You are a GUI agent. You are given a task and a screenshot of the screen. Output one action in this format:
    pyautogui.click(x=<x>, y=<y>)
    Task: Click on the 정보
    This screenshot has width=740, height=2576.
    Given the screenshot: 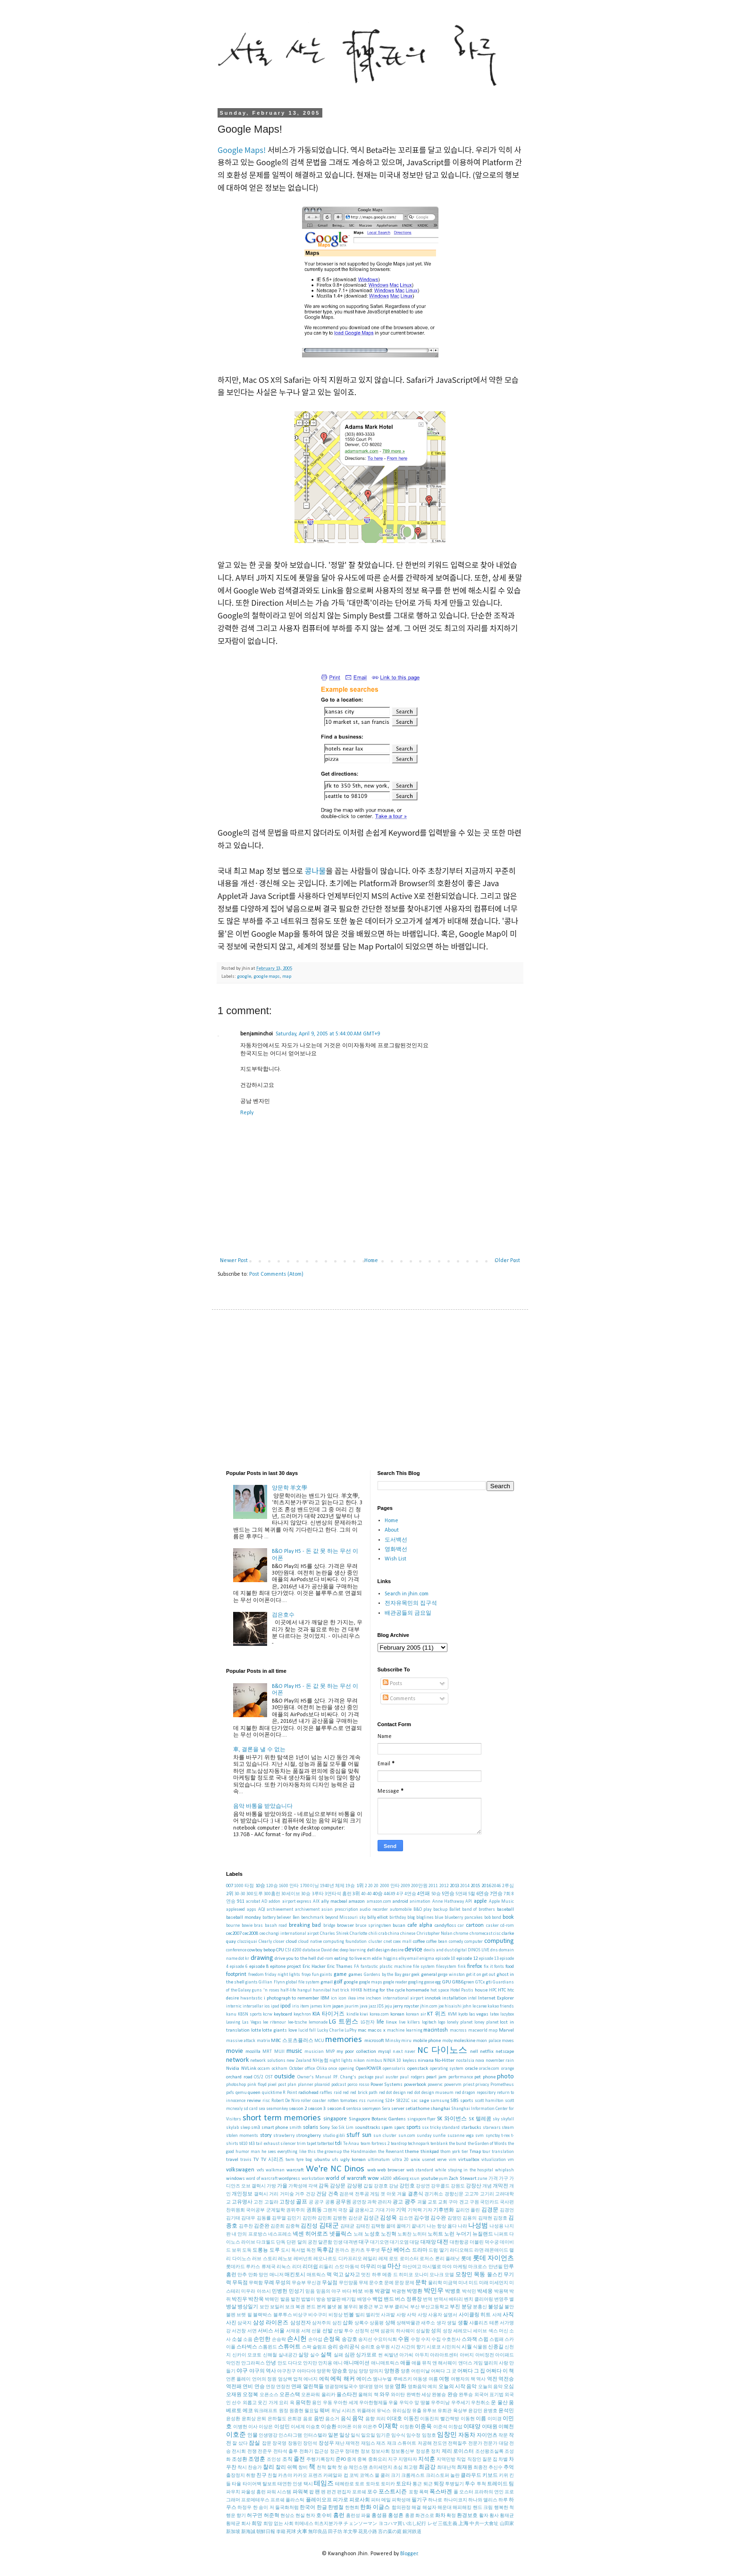 What is the action you would take?
    pyautogui.click(x=365, y=2451)
    